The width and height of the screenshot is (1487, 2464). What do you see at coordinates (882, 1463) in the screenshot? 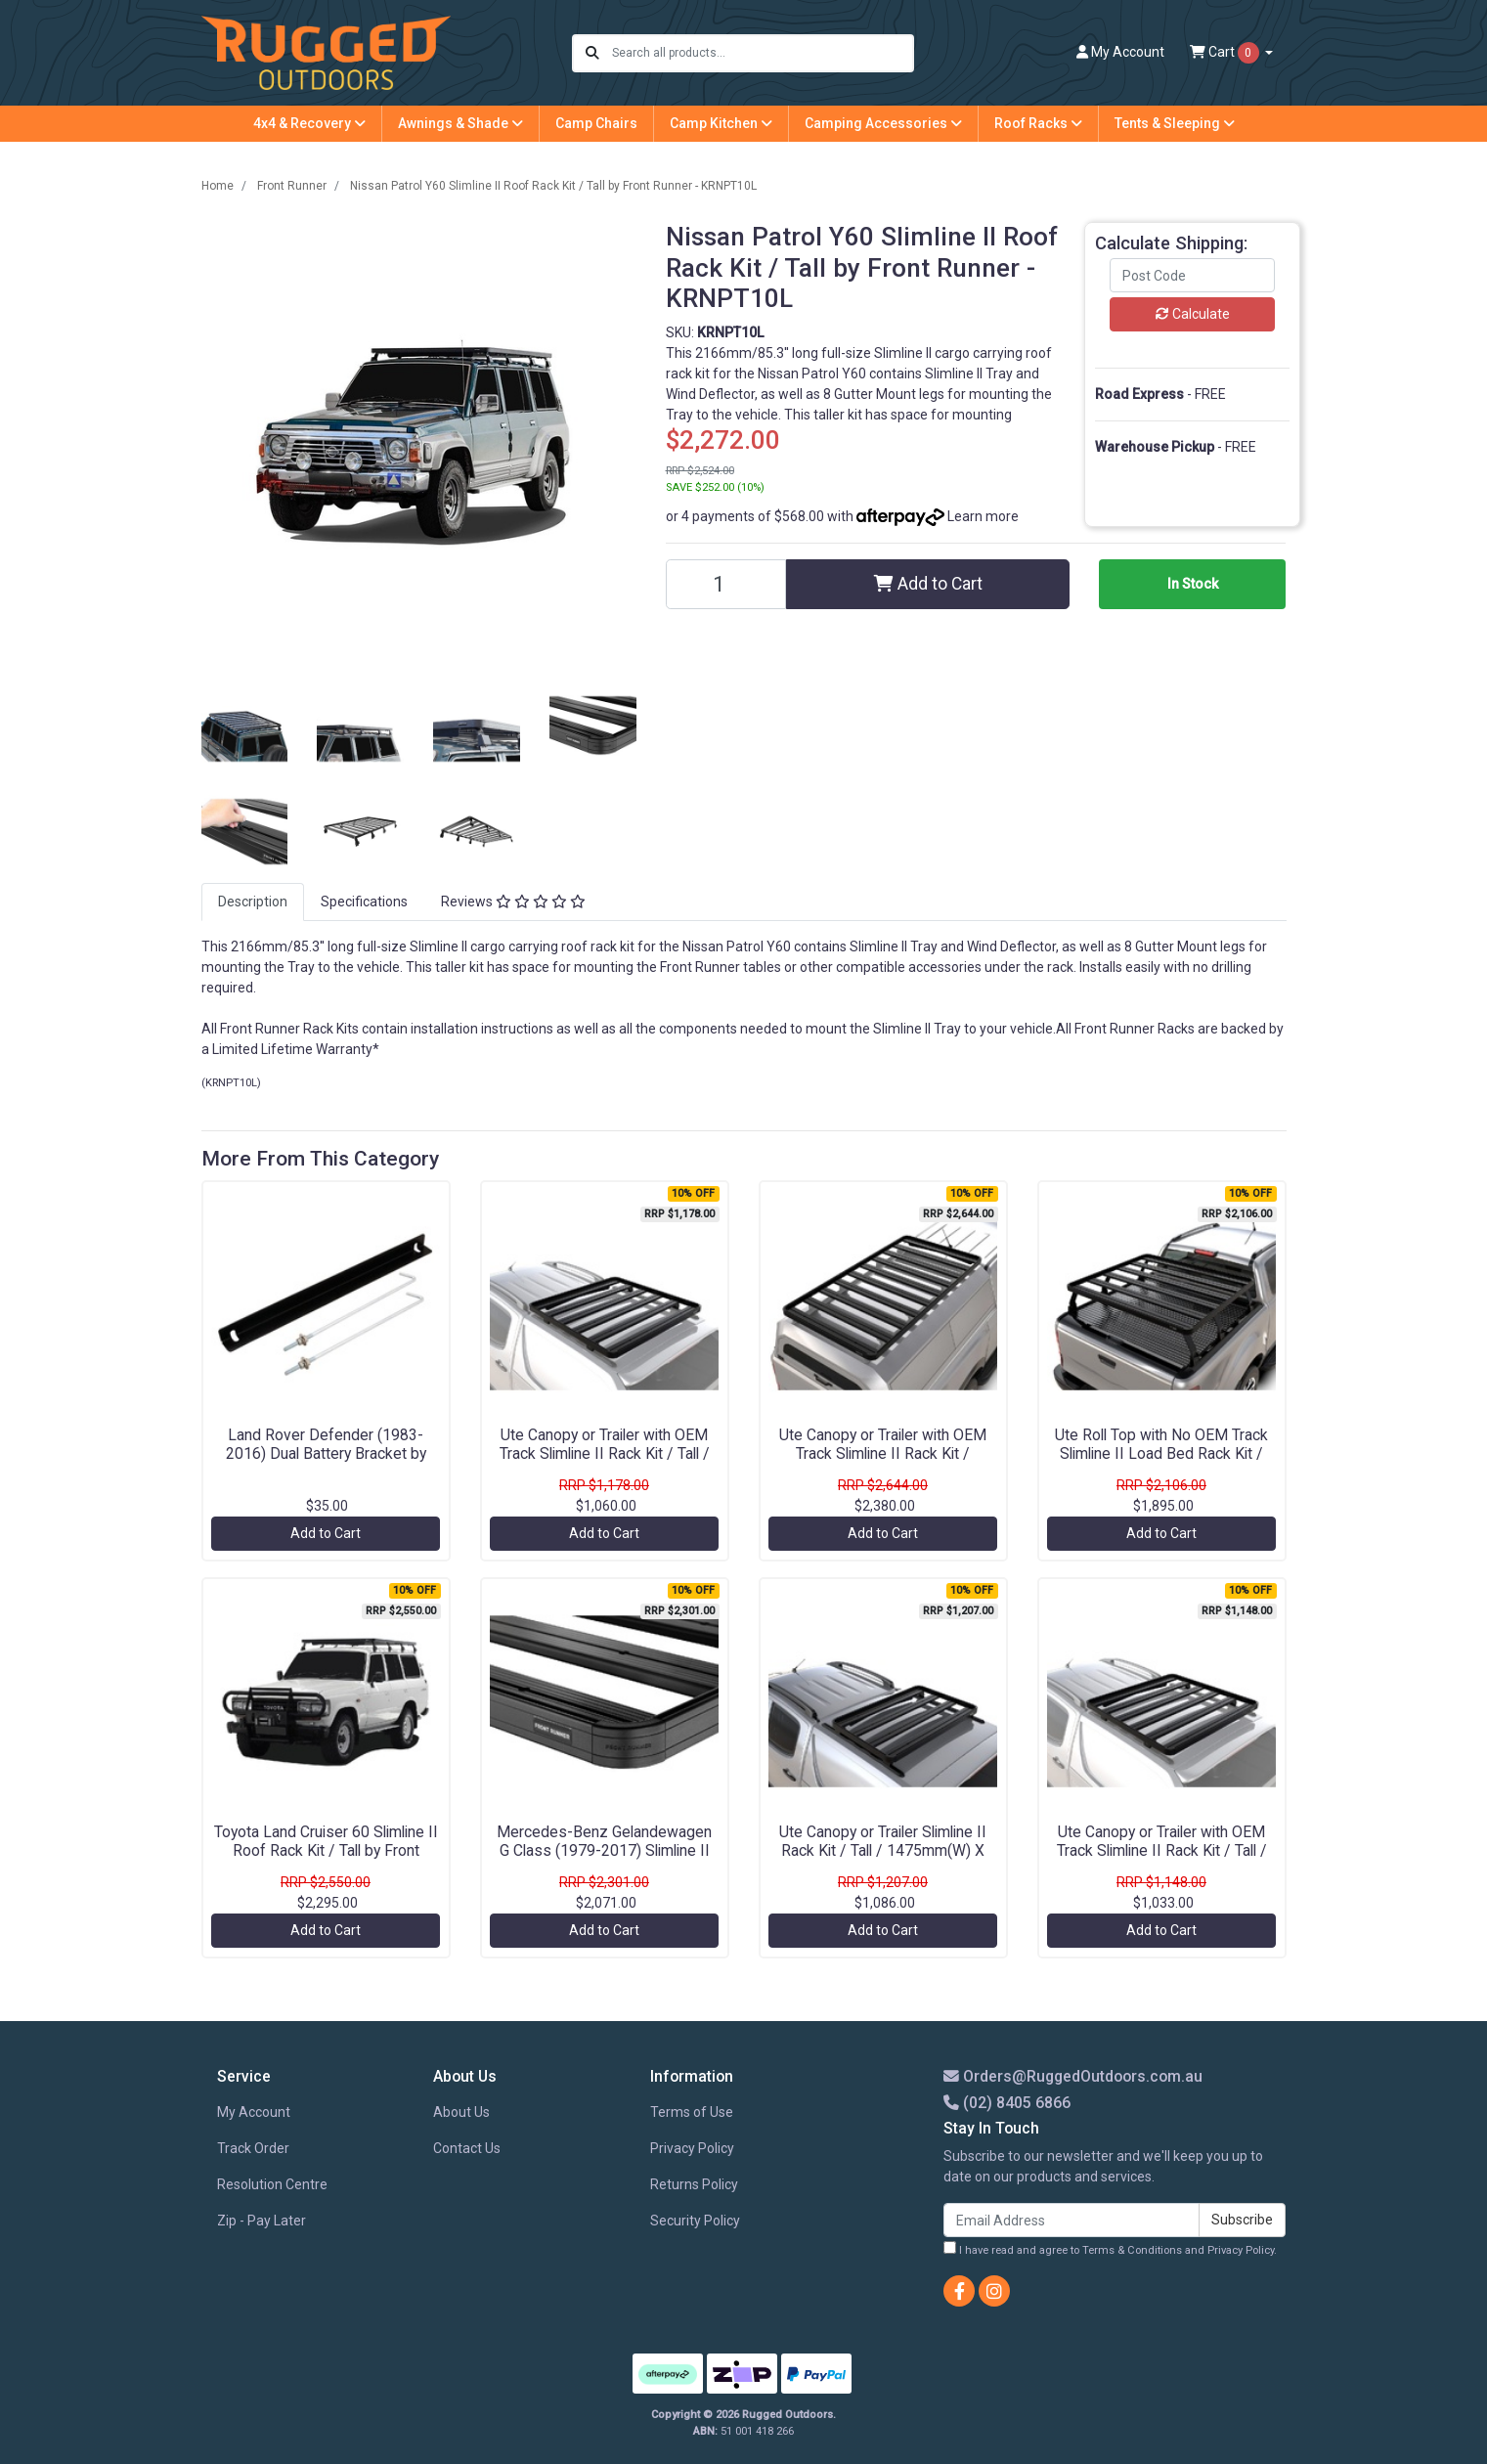
I see `Ute Canopy or Trailer with OEM Track Slimline II Rack Kit / 1475mm(W) X 2570mm(L) by Front Runner - KRCA072TN` at bounding box center [882, 1463].